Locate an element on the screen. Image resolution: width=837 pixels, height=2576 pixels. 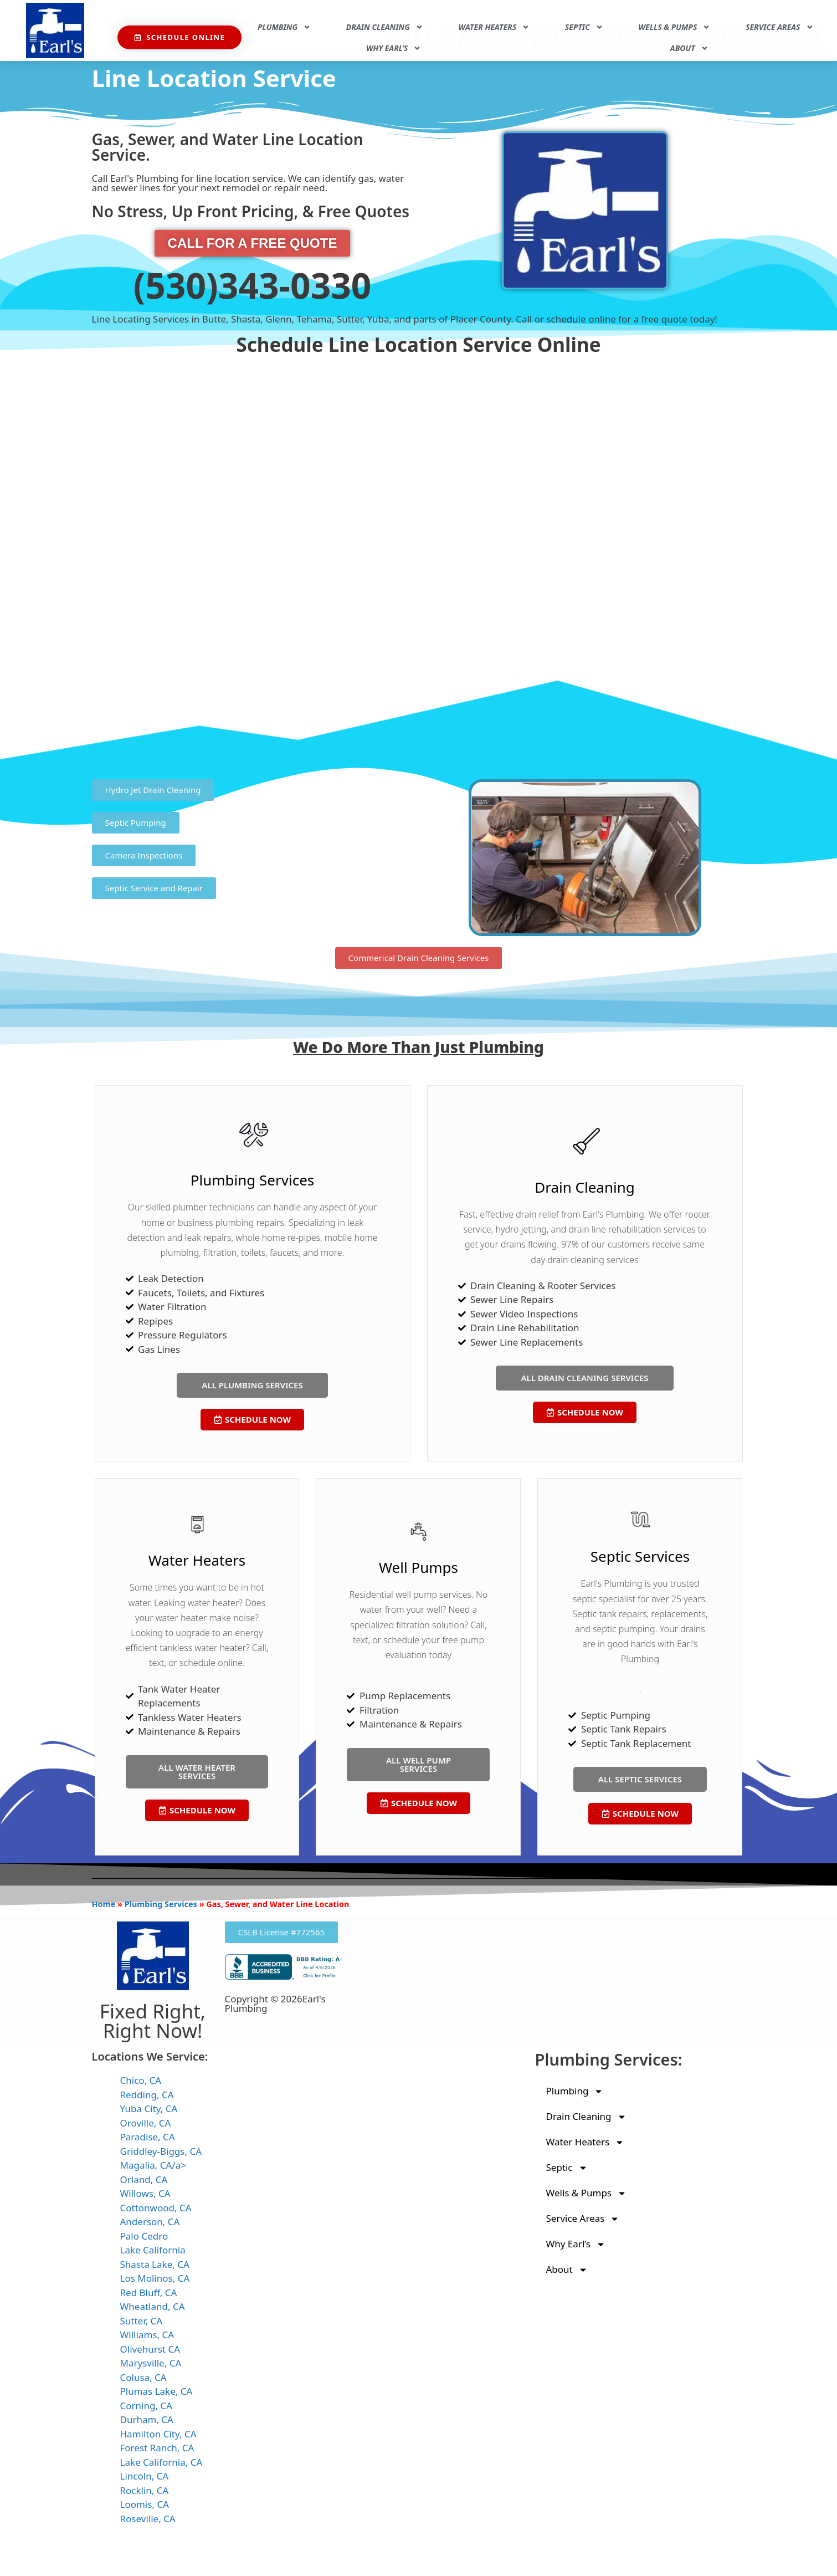
Loomis, CA is located at coordinates (145, 2504).